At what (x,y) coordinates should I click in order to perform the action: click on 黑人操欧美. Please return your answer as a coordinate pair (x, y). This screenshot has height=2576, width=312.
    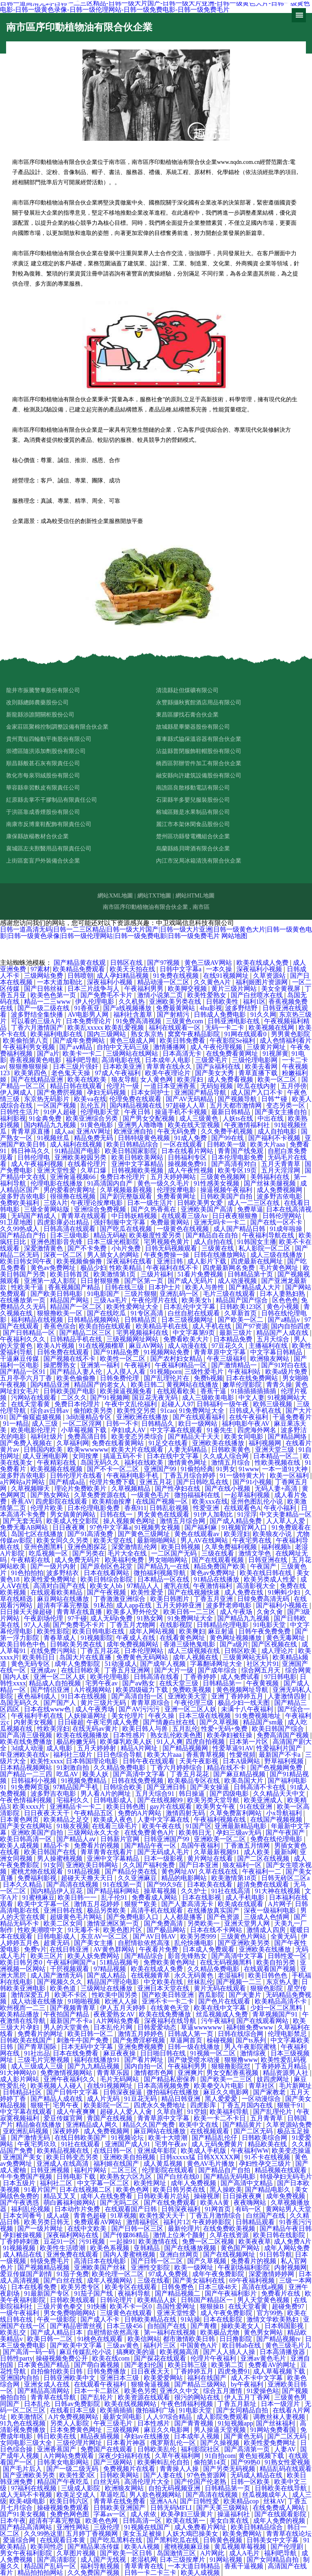
    Looking at the image, I should click on (226, 2189).